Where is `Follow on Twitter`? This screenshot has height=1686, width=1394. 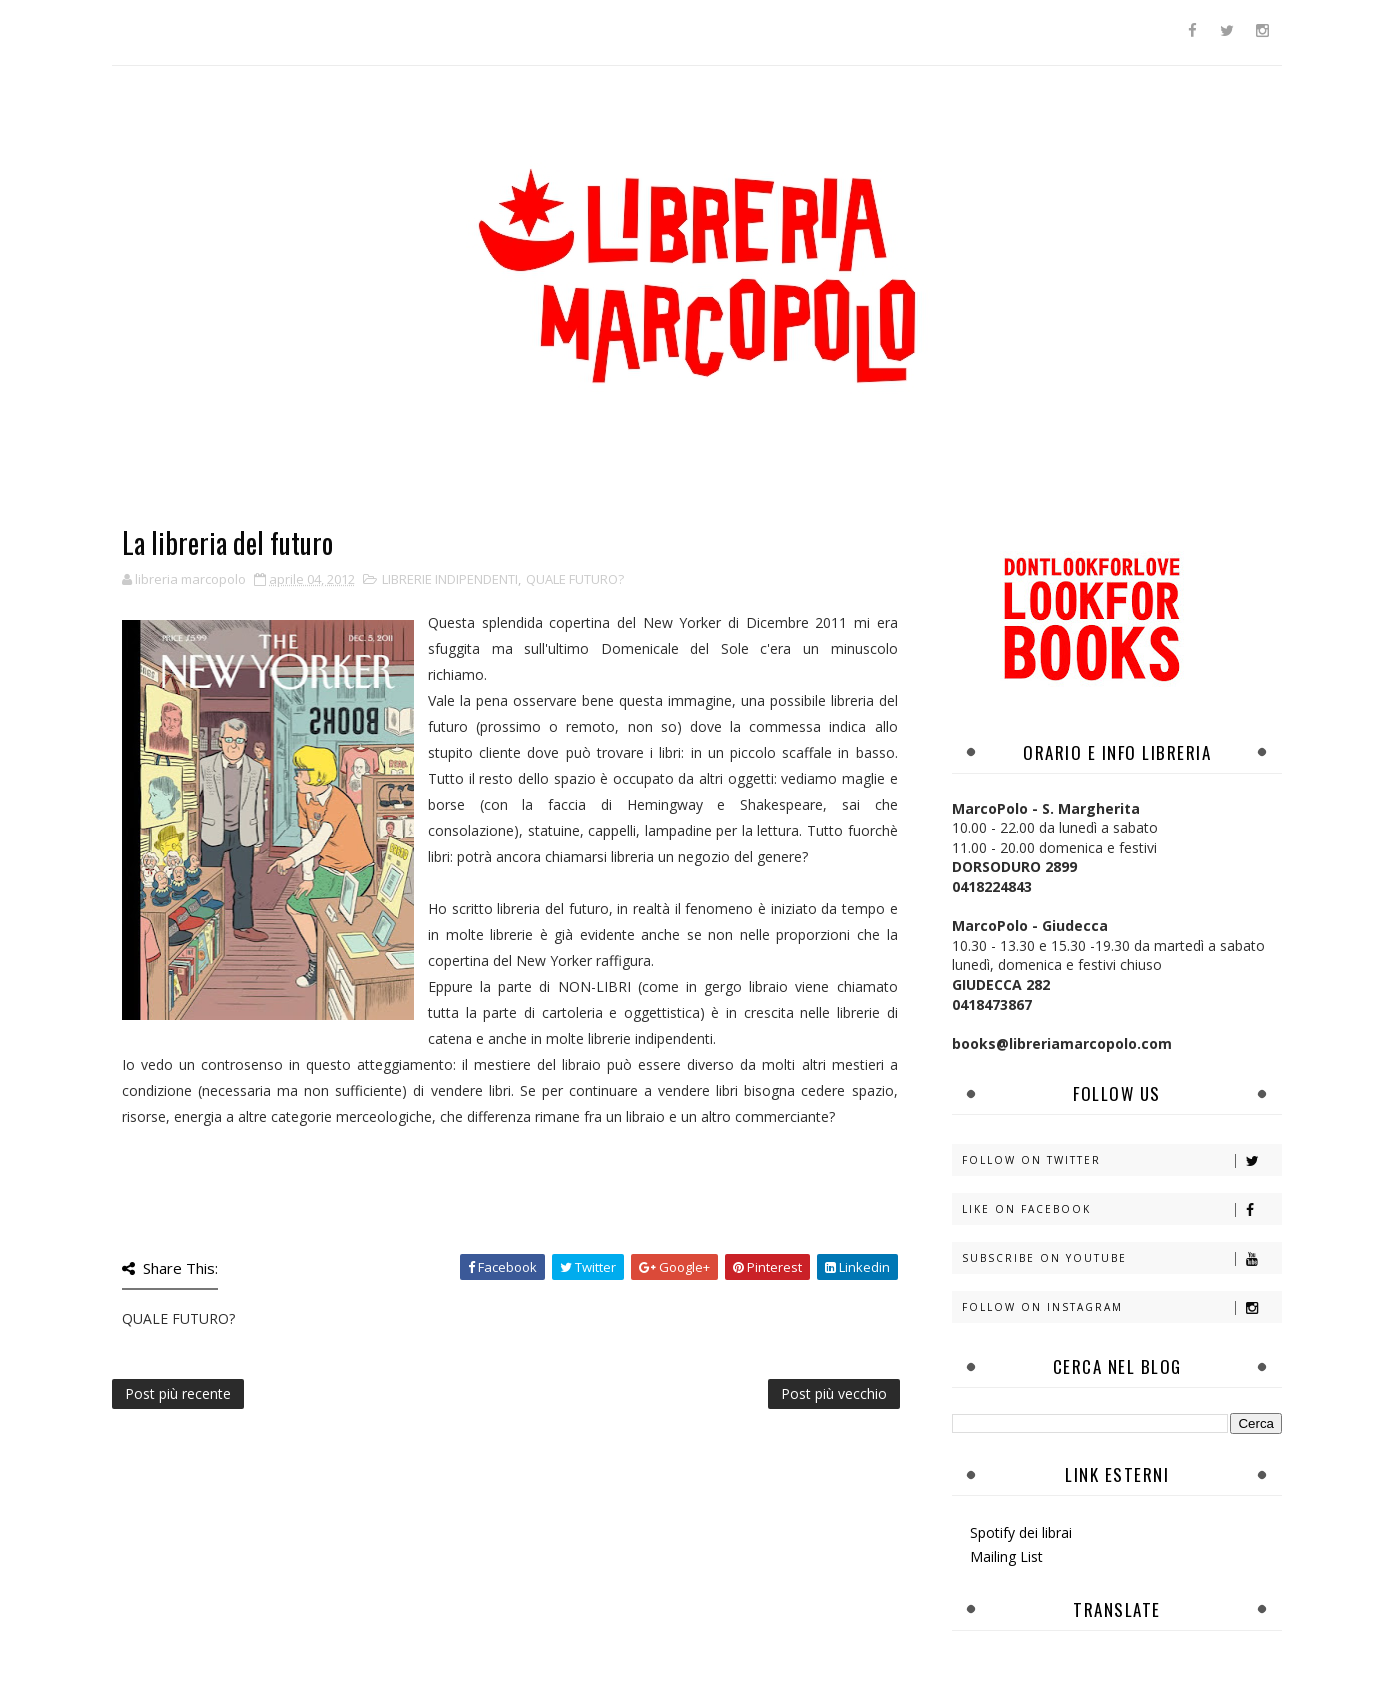 Follow on Twitter is located at coordinates (1121, 1160).